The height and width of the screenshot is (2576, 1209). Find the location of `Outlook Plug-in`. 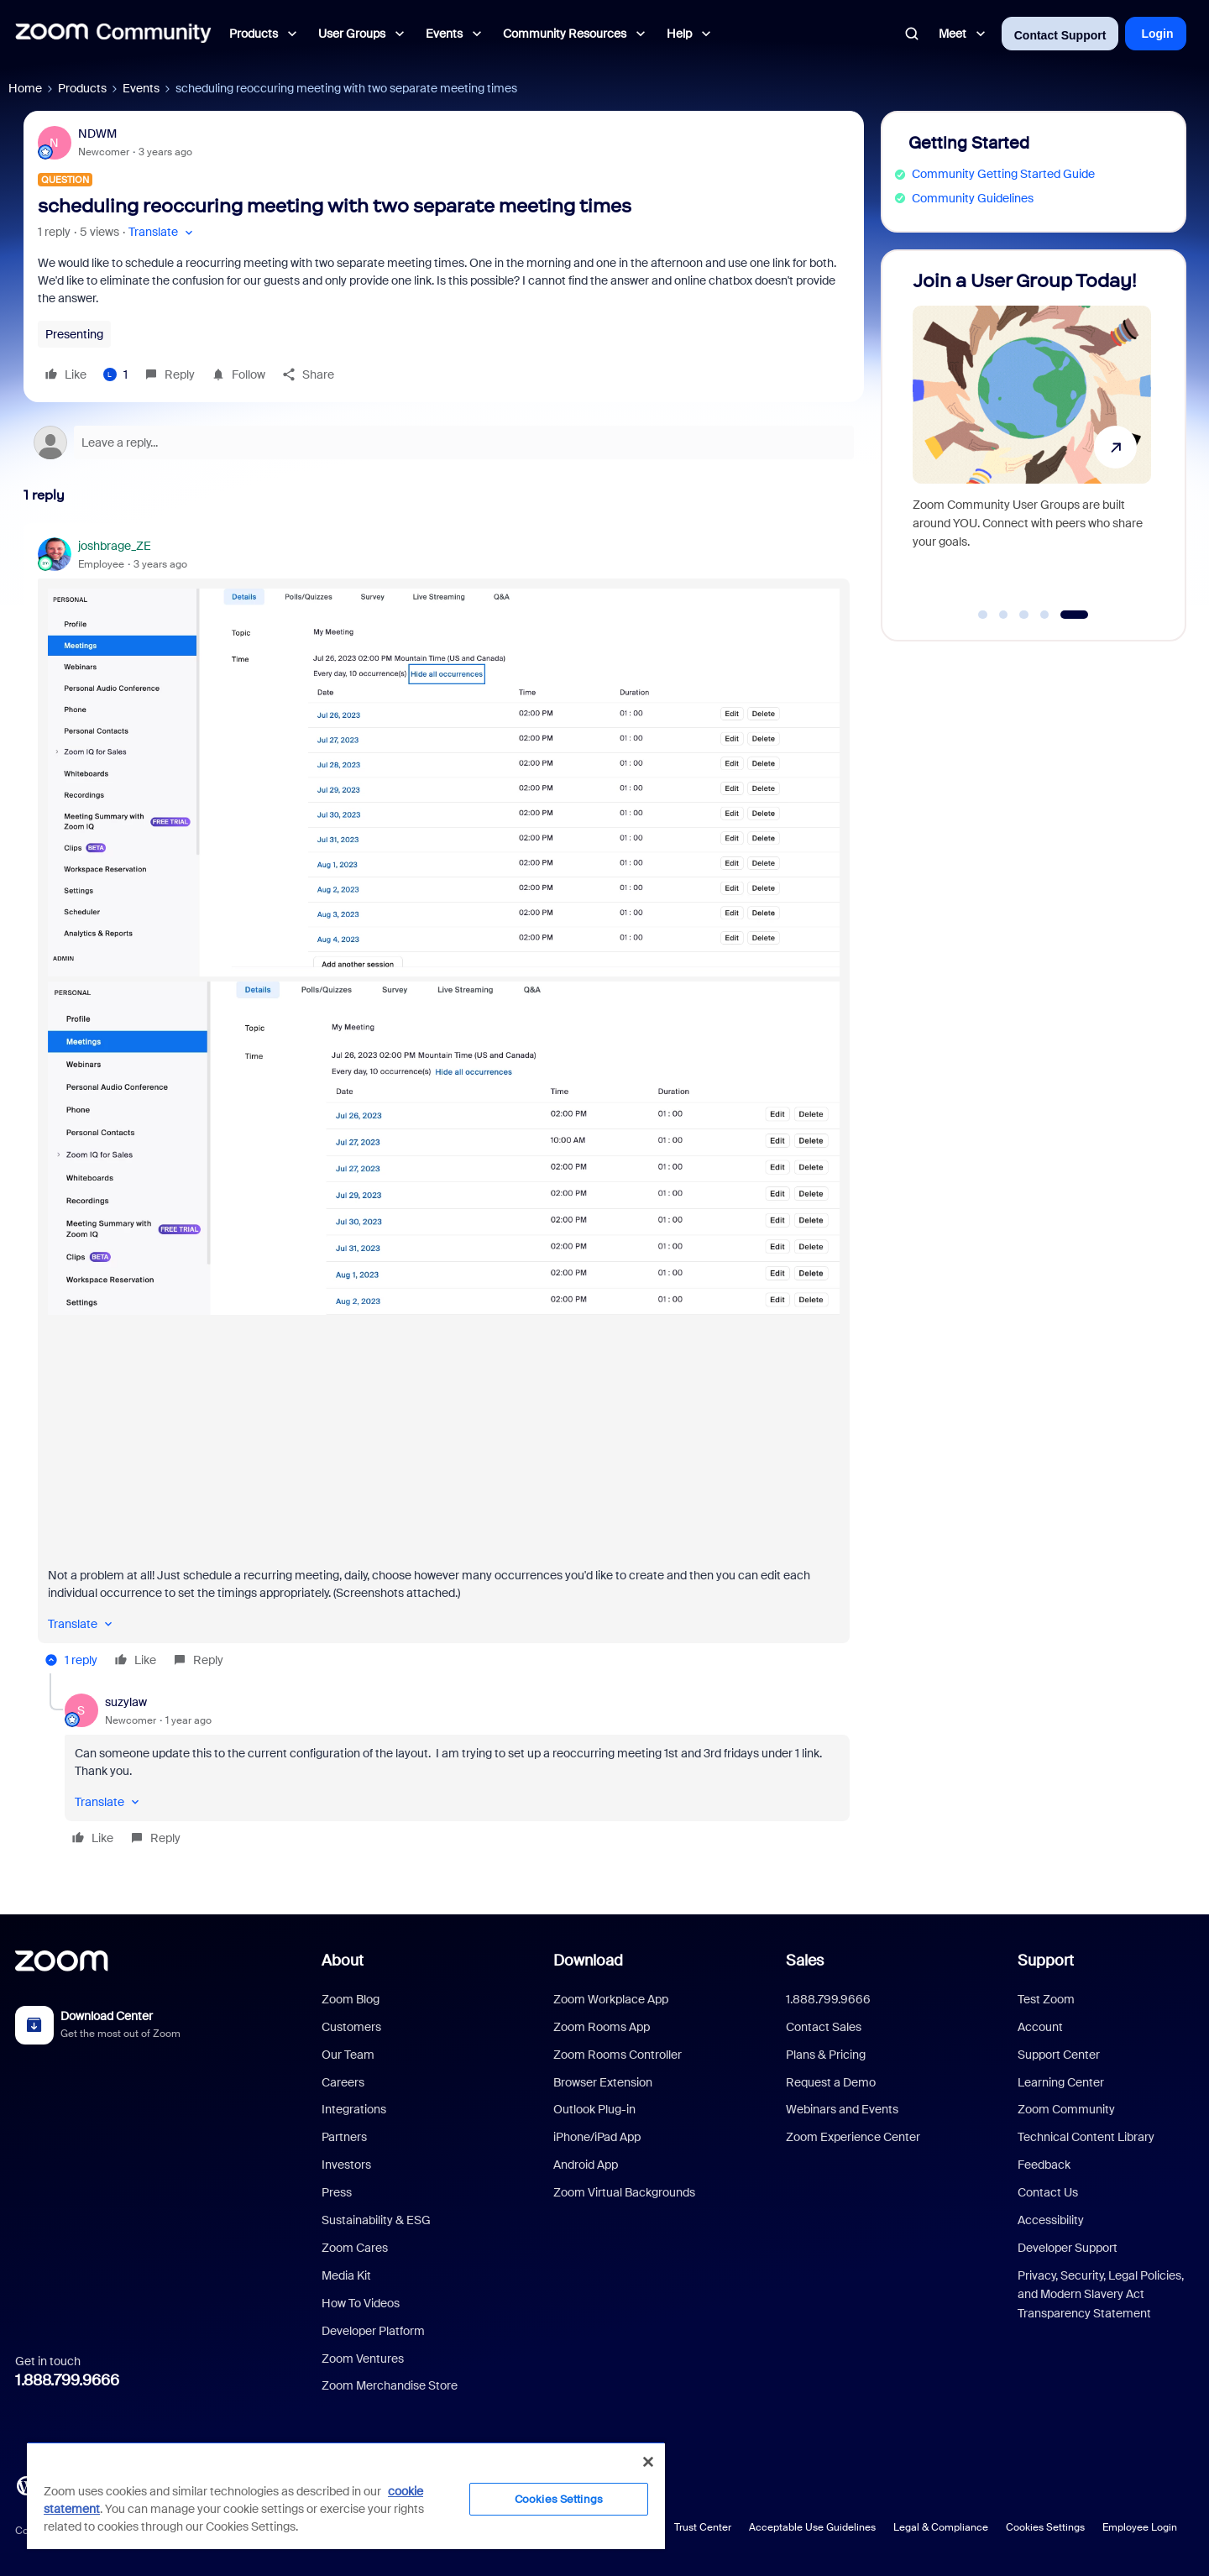

Outlook Plug-in is located at coordinates (594, 2109).